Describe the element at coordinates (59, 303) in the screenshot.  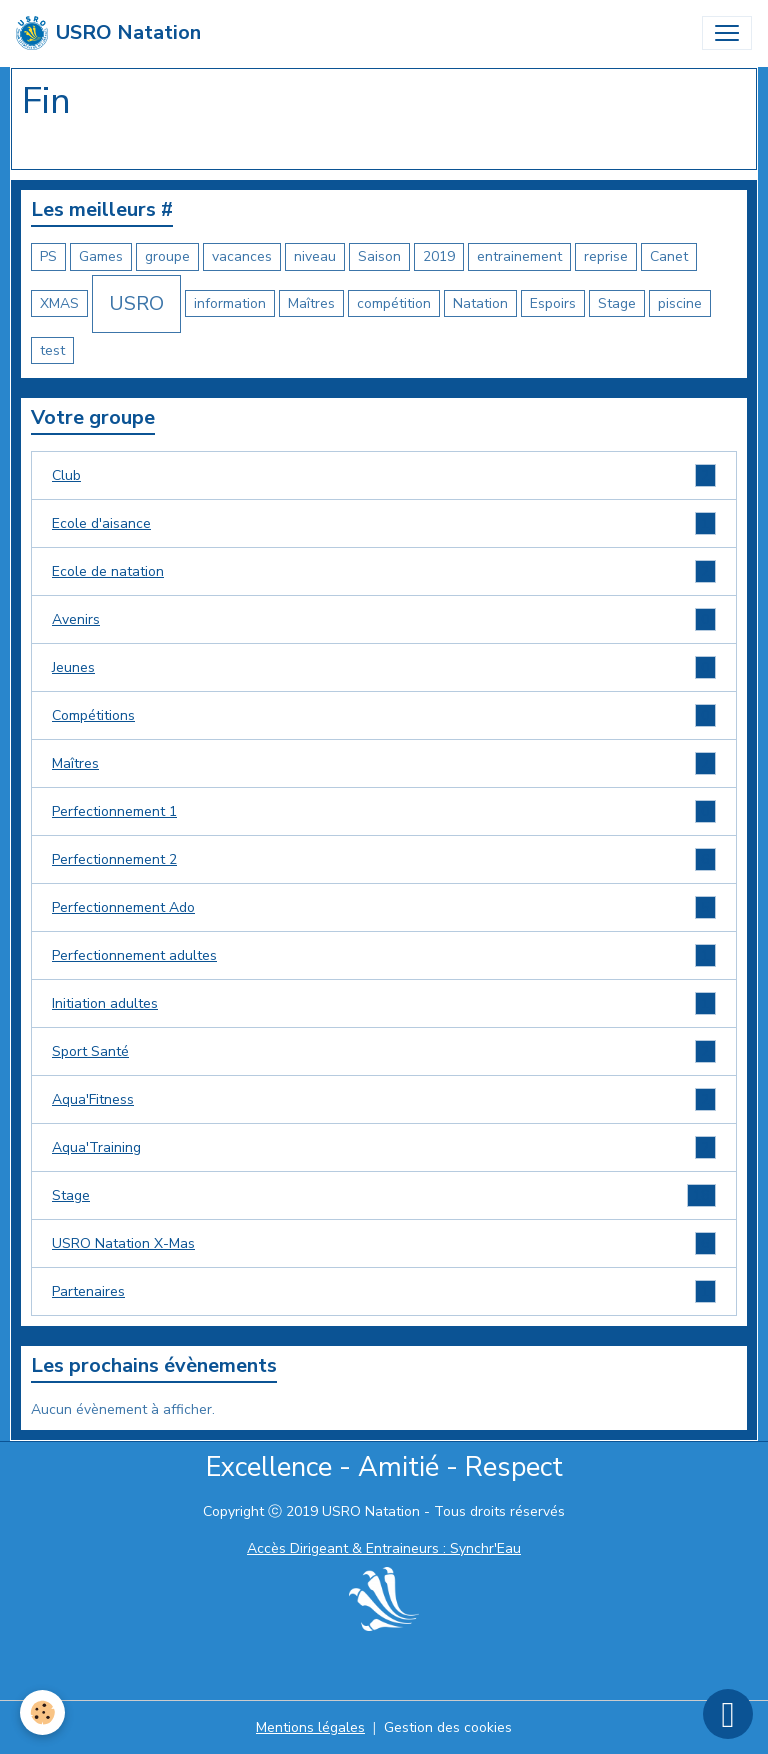
I see `XMAS` at that location.